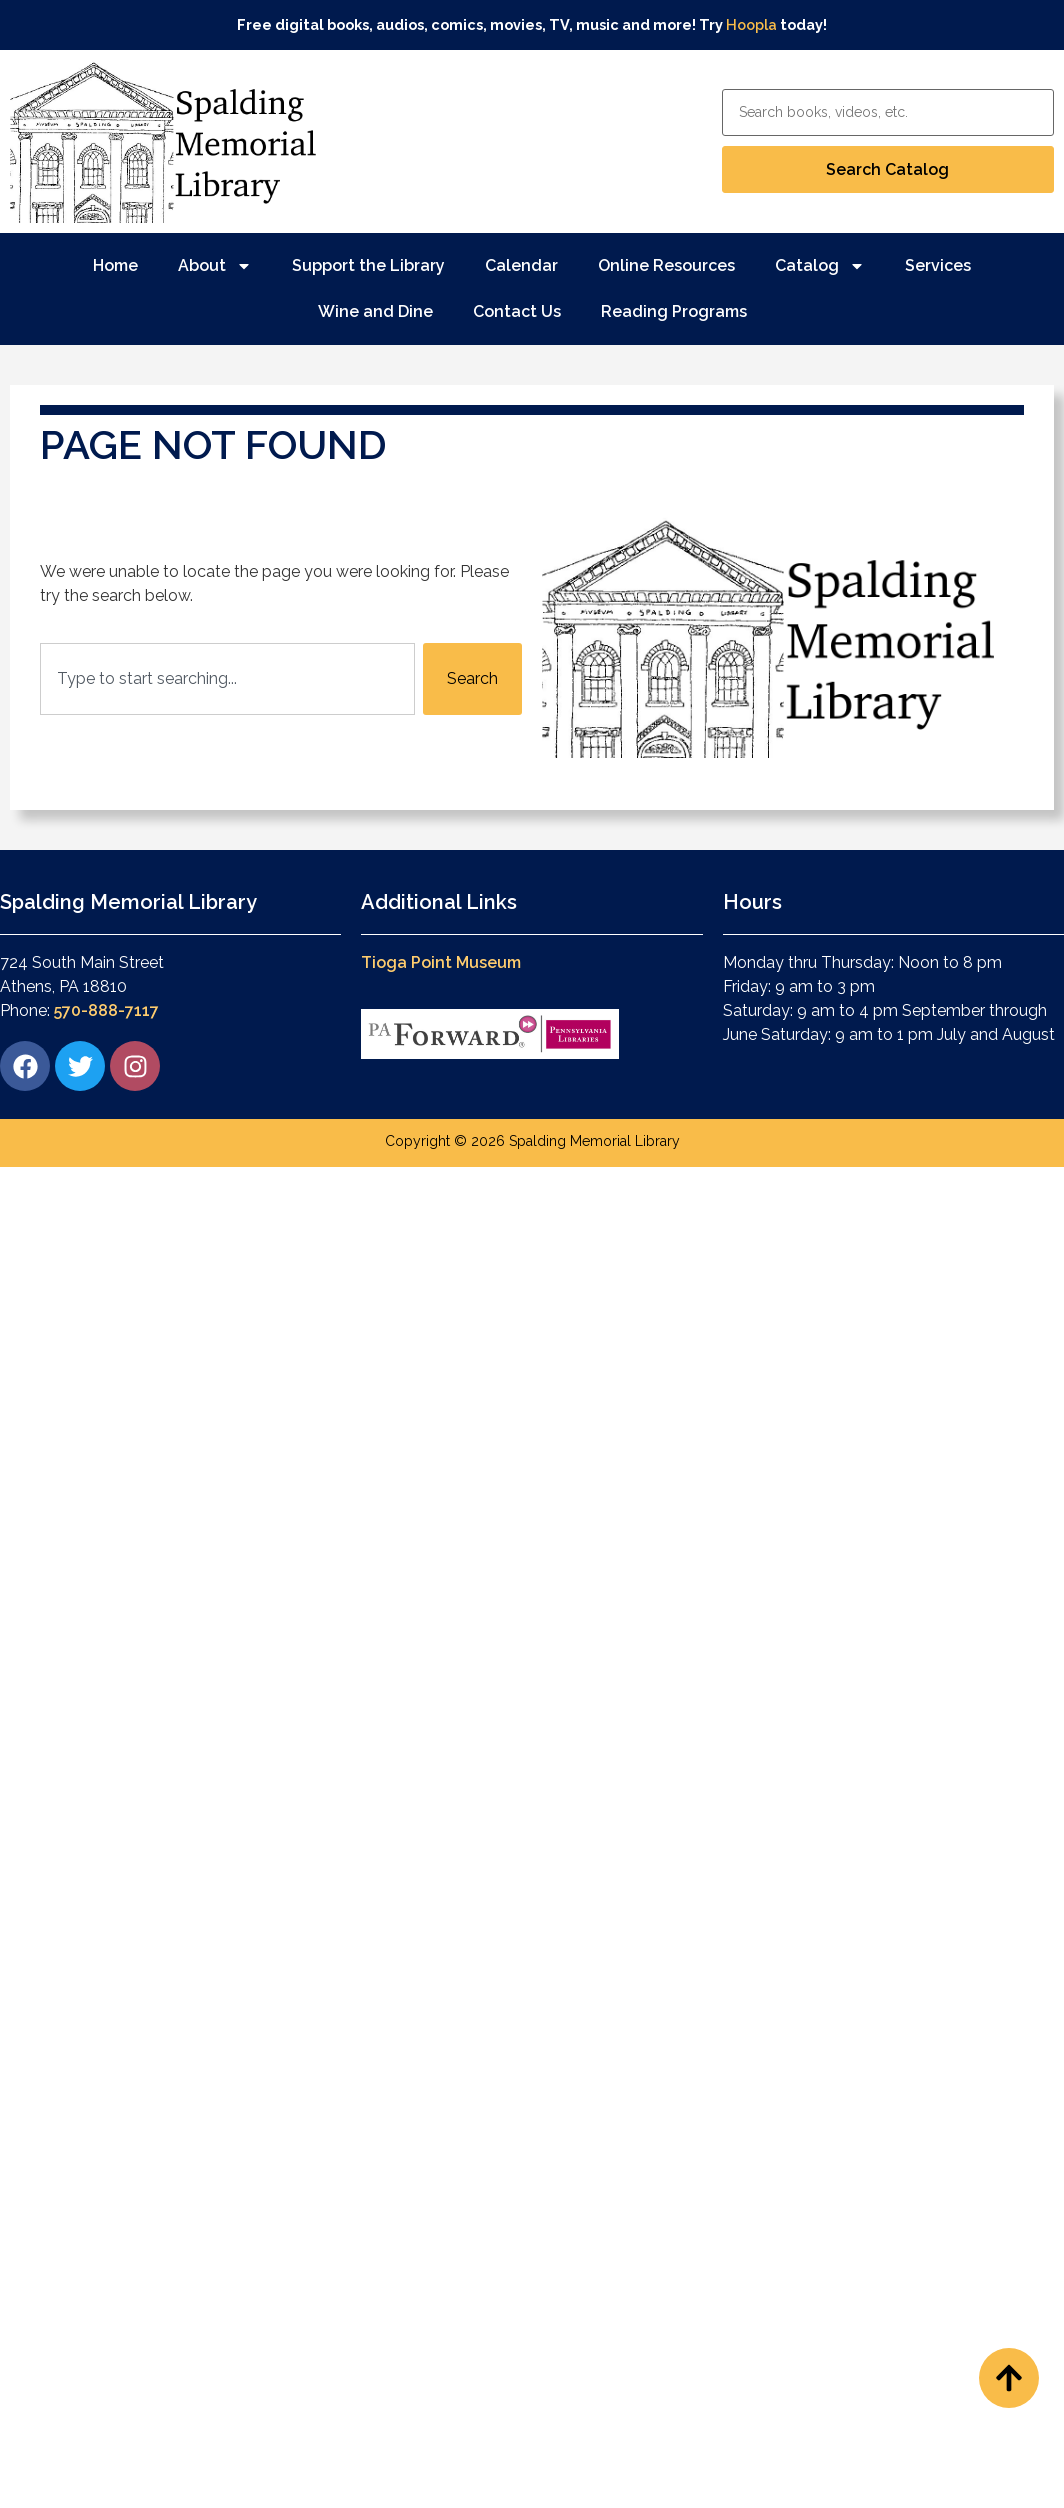 This screenshot has width=1064, height=2508. I want to click on [combobox], so click(227, 679).